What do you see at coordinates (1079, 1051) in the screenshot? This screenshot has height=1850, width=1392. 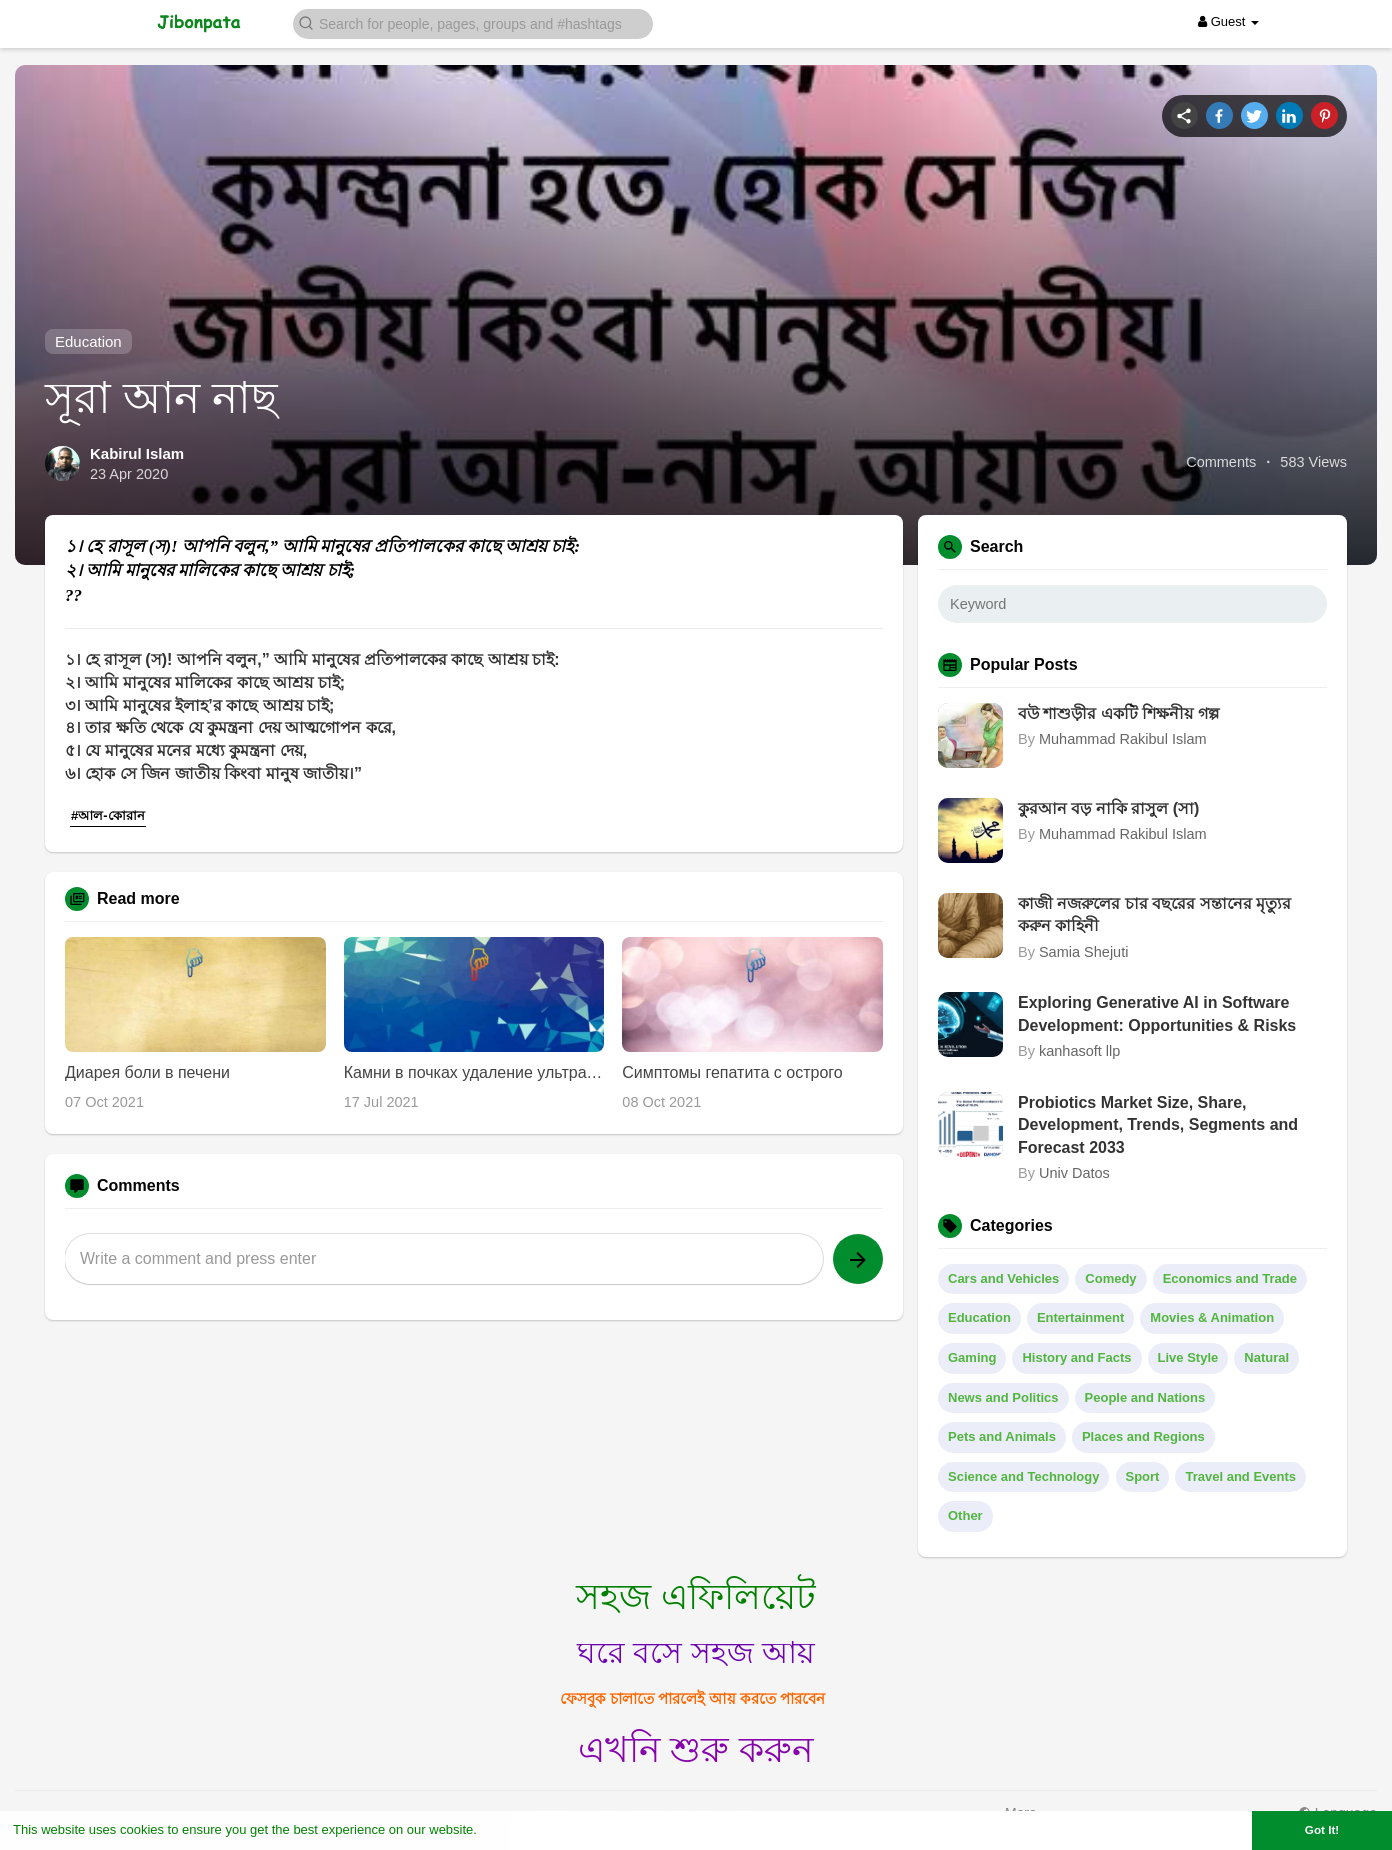 I see `kanhasoft llp` at bounding box center [1079, 1051].